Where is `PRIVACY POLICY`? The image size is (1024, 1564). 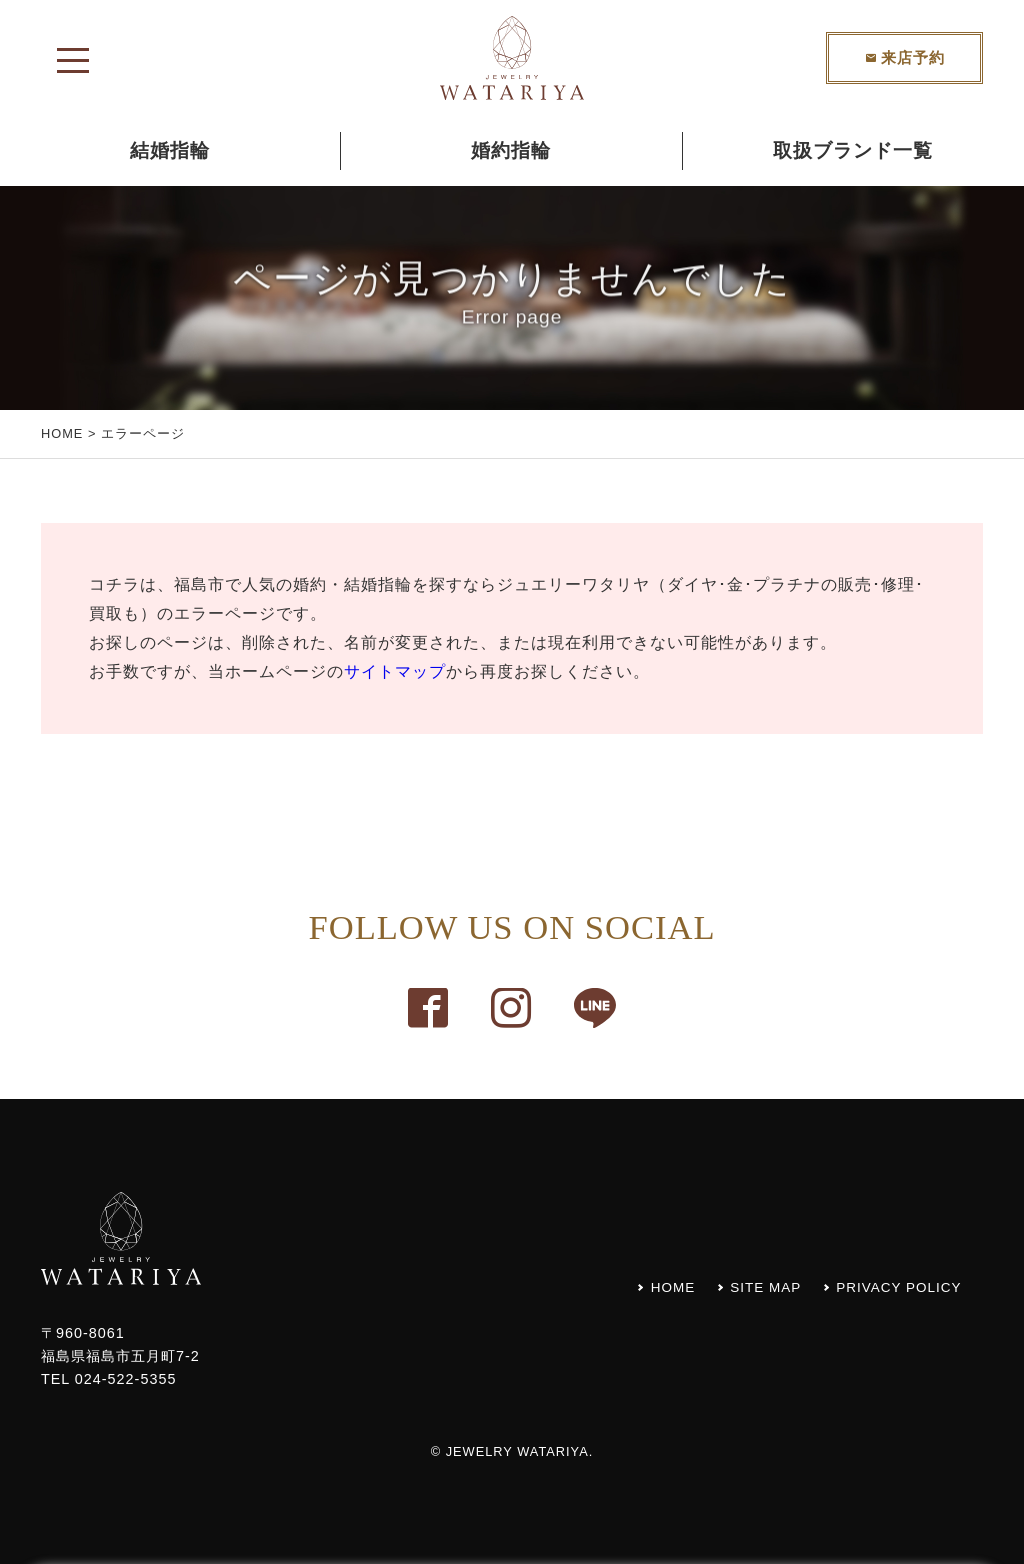
PRIVACY POLICY is located at coordinates (895, 1287).